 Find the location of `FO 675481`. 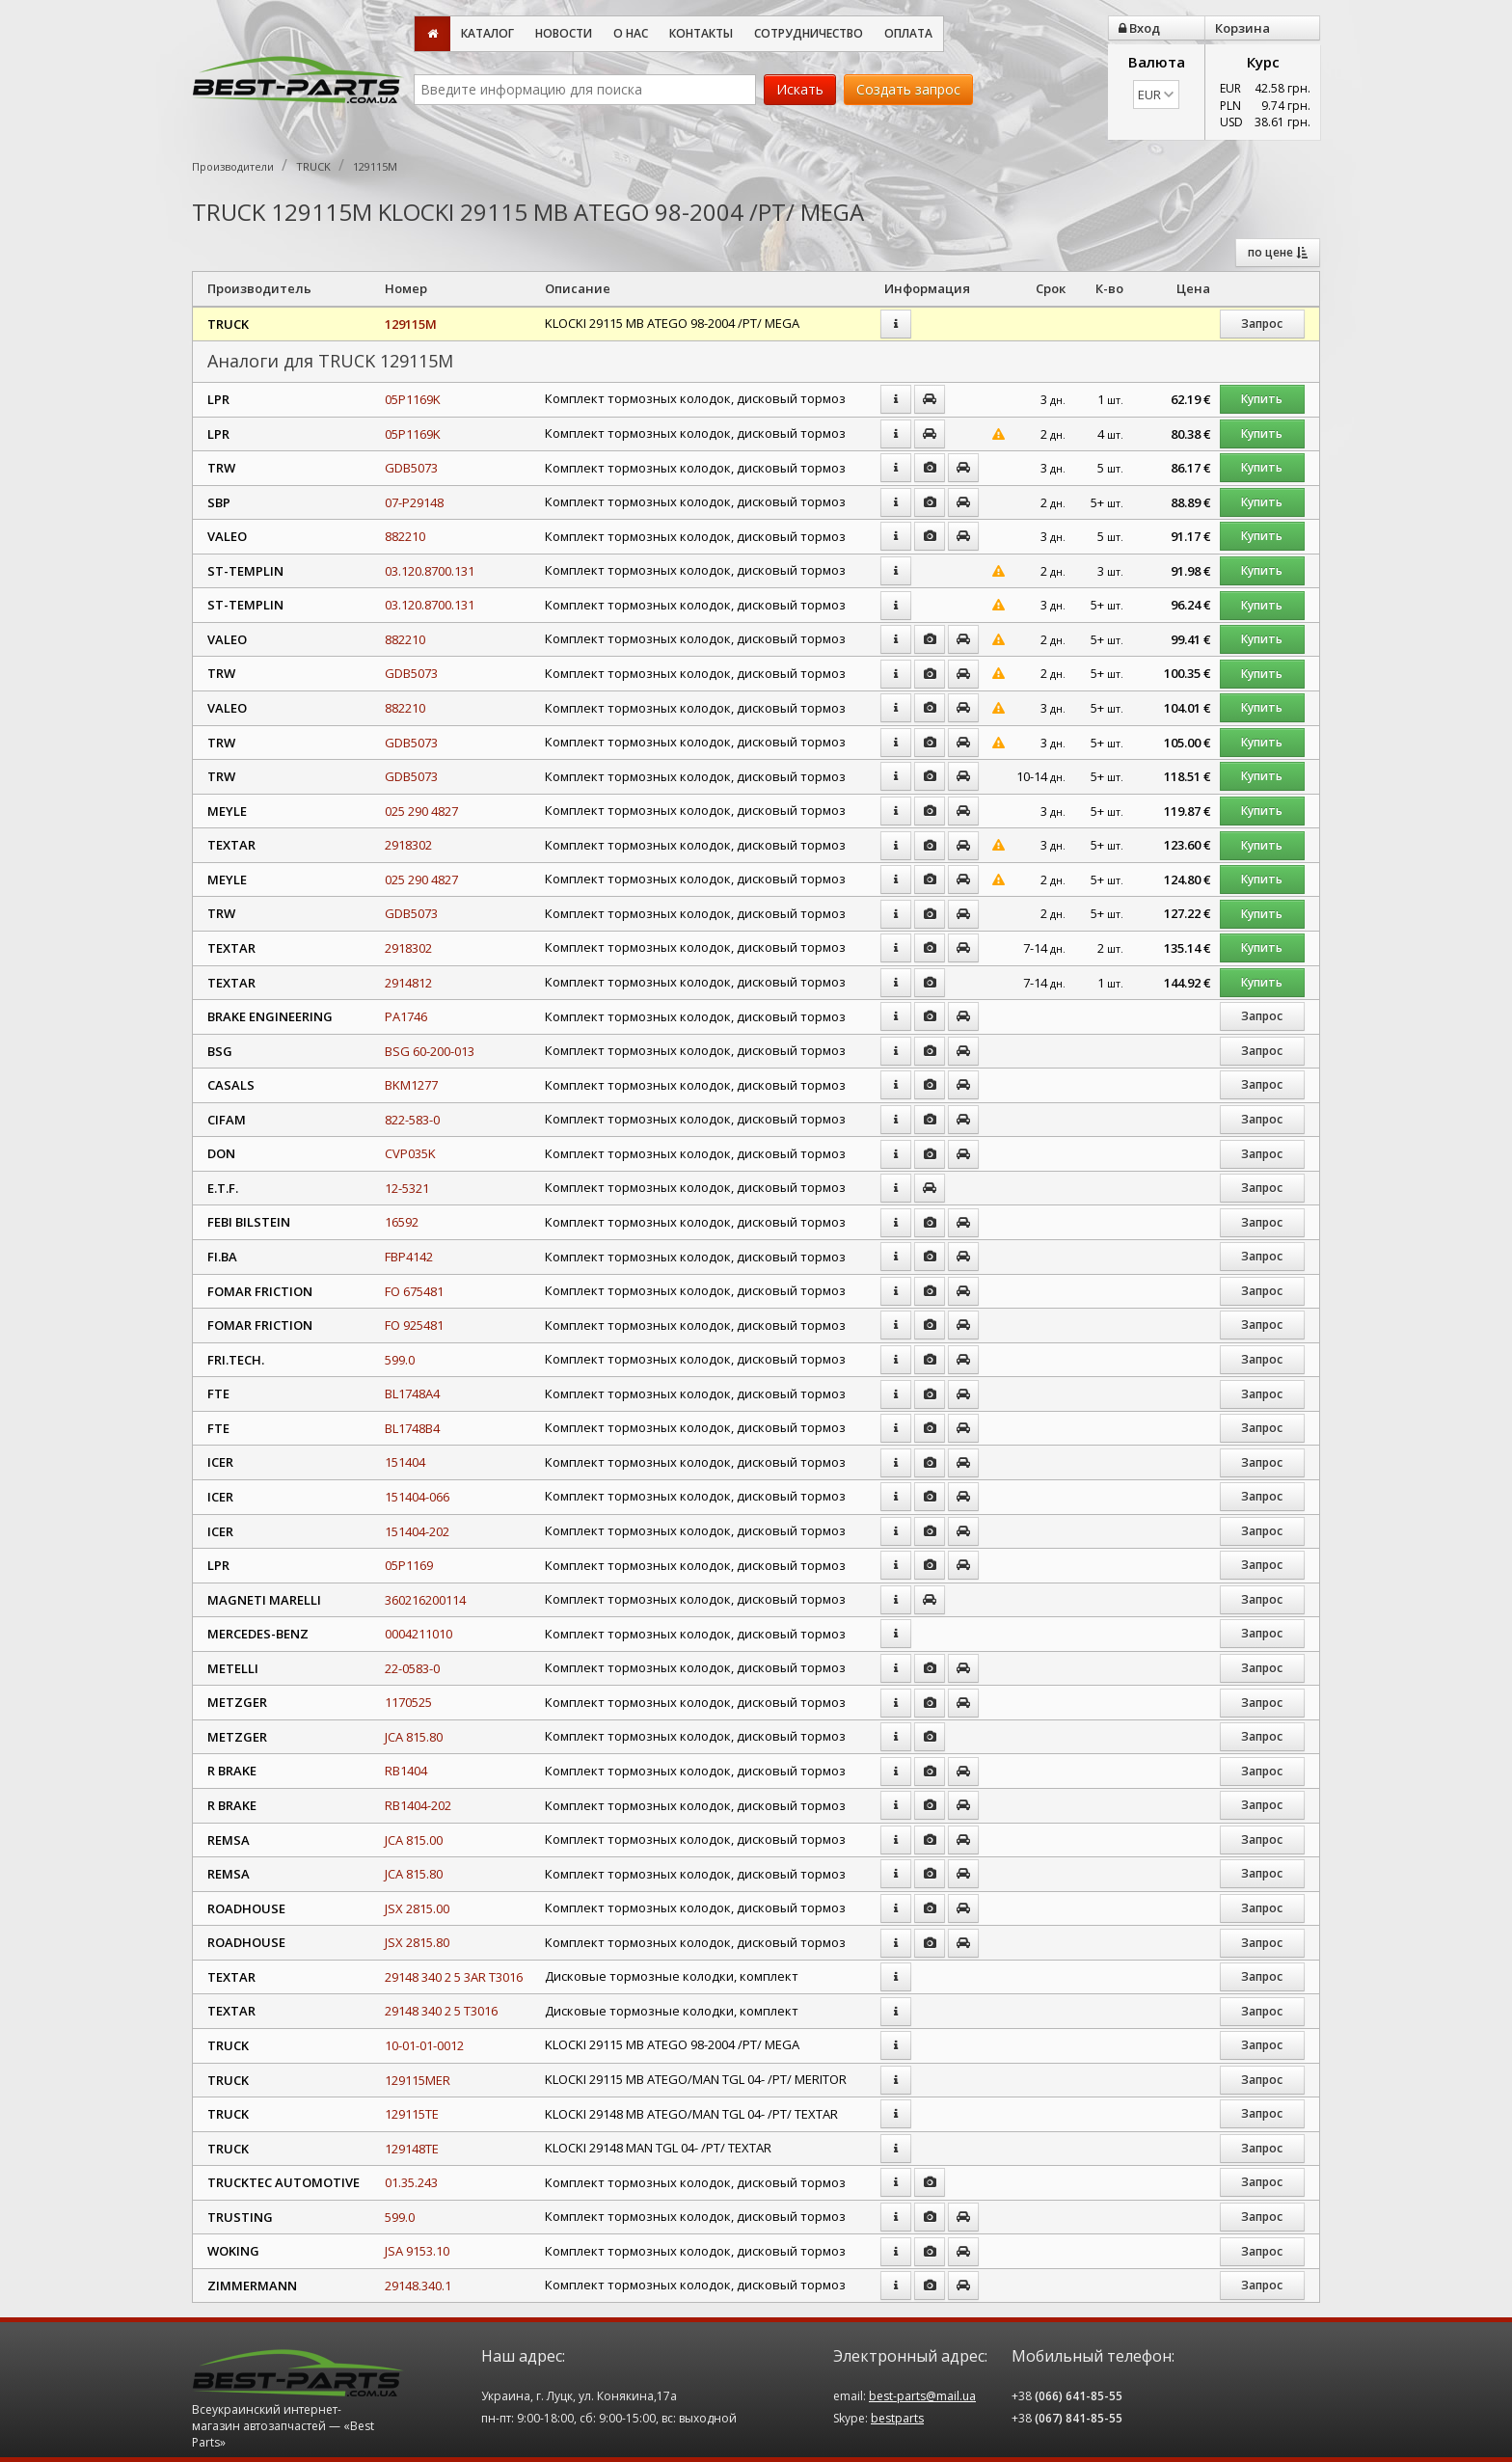

FO 675481 is located at coordinates (414, 1291).